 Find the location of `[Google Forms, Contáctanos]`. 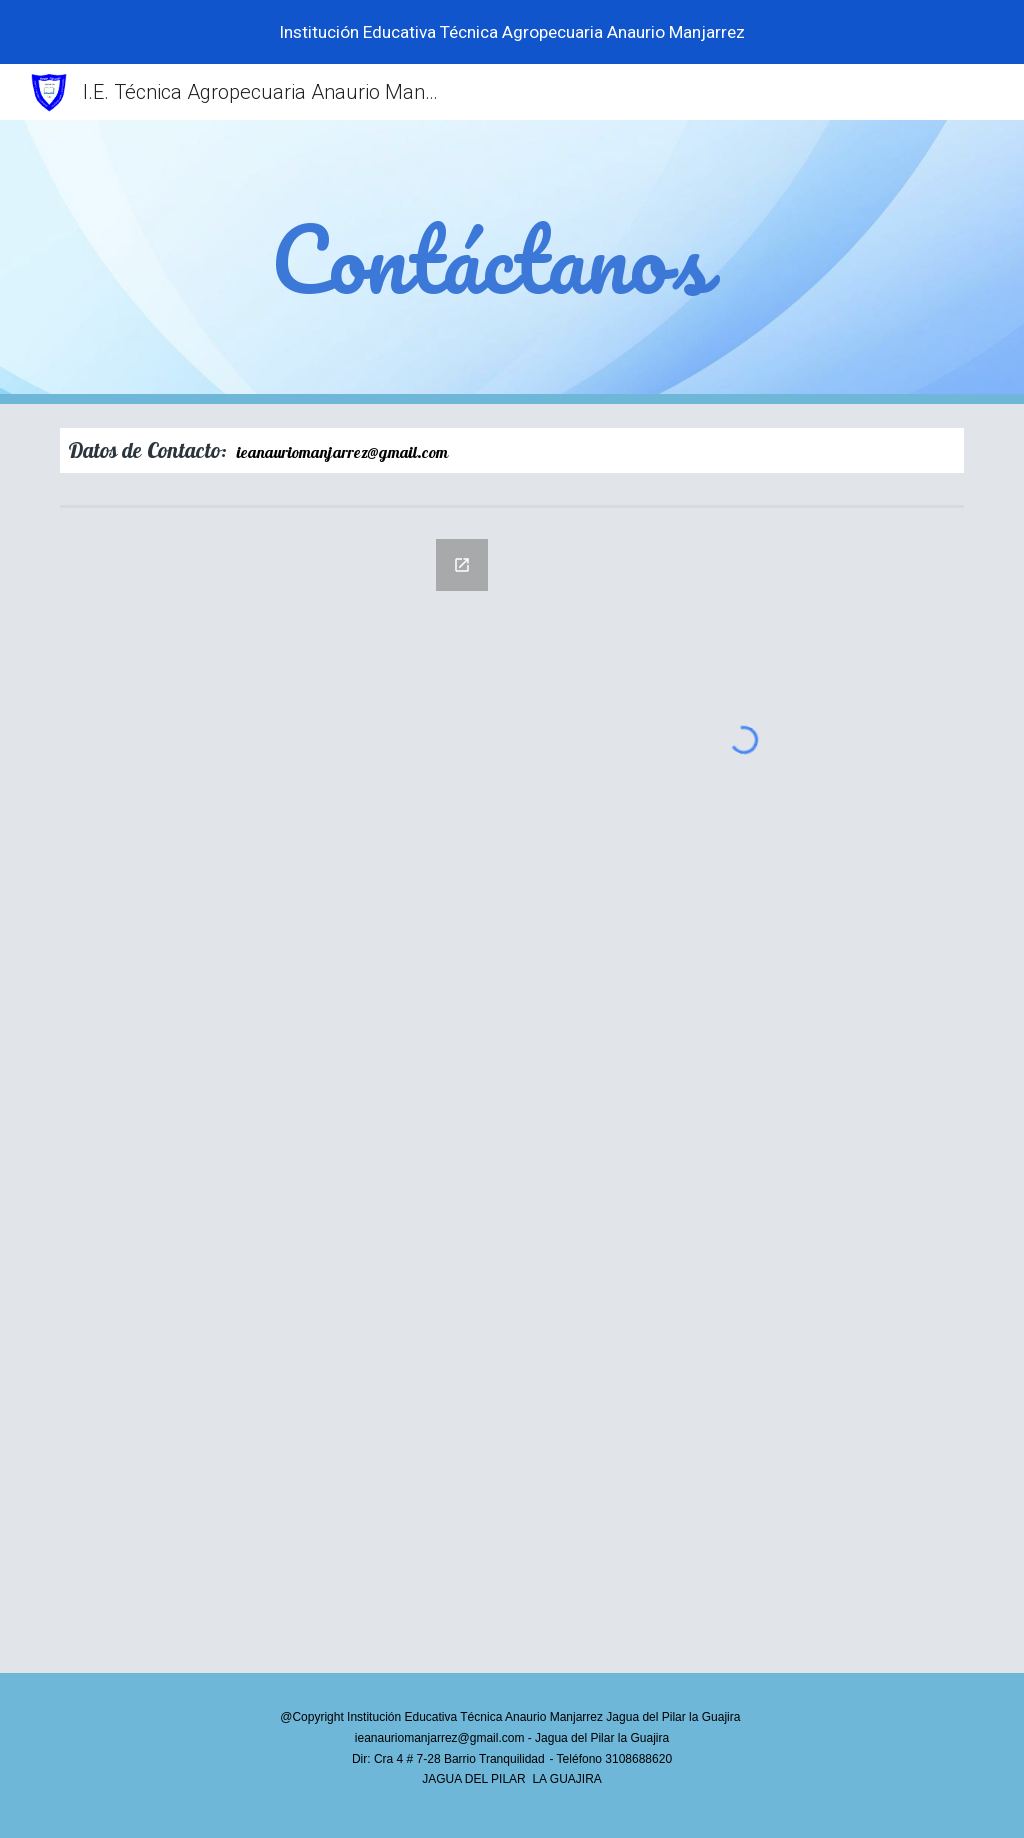

[Google Forms, Contáctanos] is located at coordinates (280, 1094).